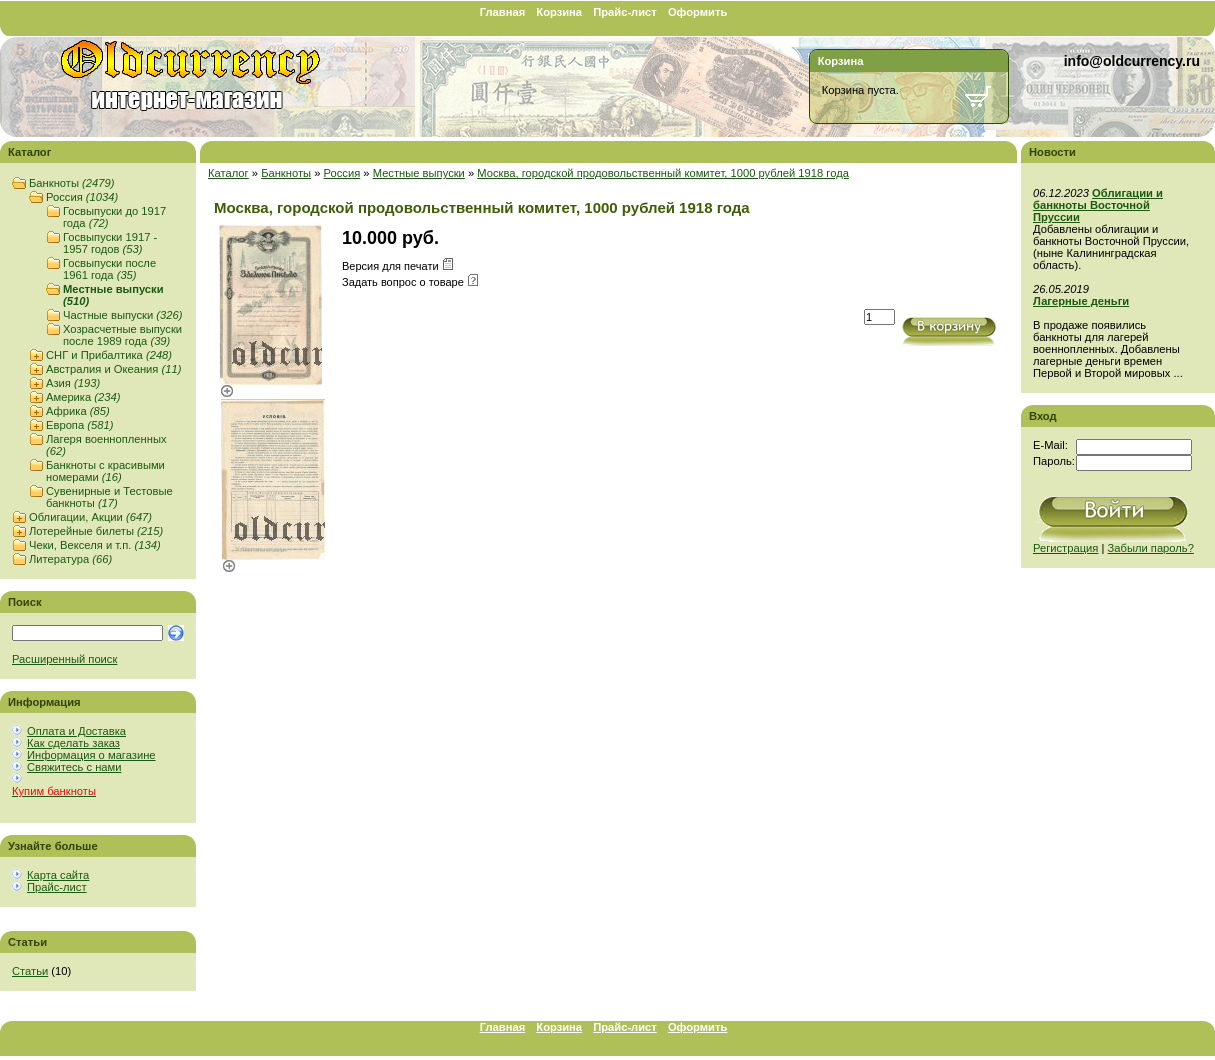 The image size is (1215, 1060). Describe the element at coordinates (228, 173) in the screenshot. I see `Каталог` at that location.